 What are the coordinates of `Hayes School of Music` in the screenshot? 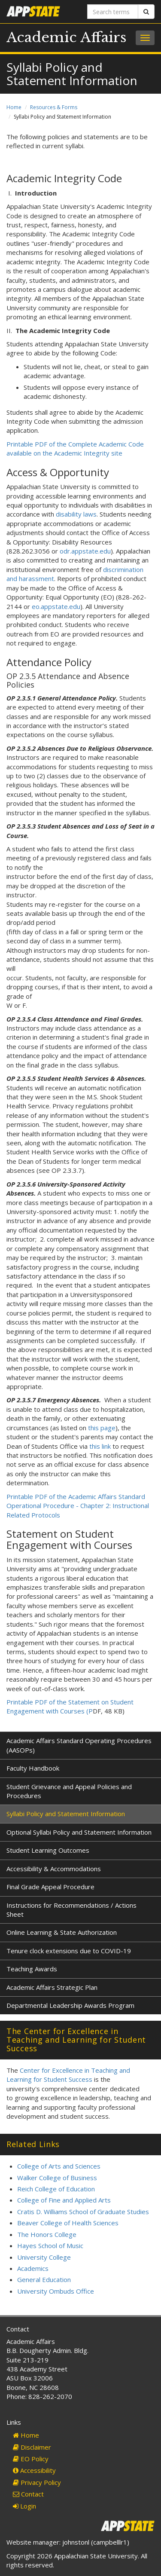 It's located at (50, 2245).